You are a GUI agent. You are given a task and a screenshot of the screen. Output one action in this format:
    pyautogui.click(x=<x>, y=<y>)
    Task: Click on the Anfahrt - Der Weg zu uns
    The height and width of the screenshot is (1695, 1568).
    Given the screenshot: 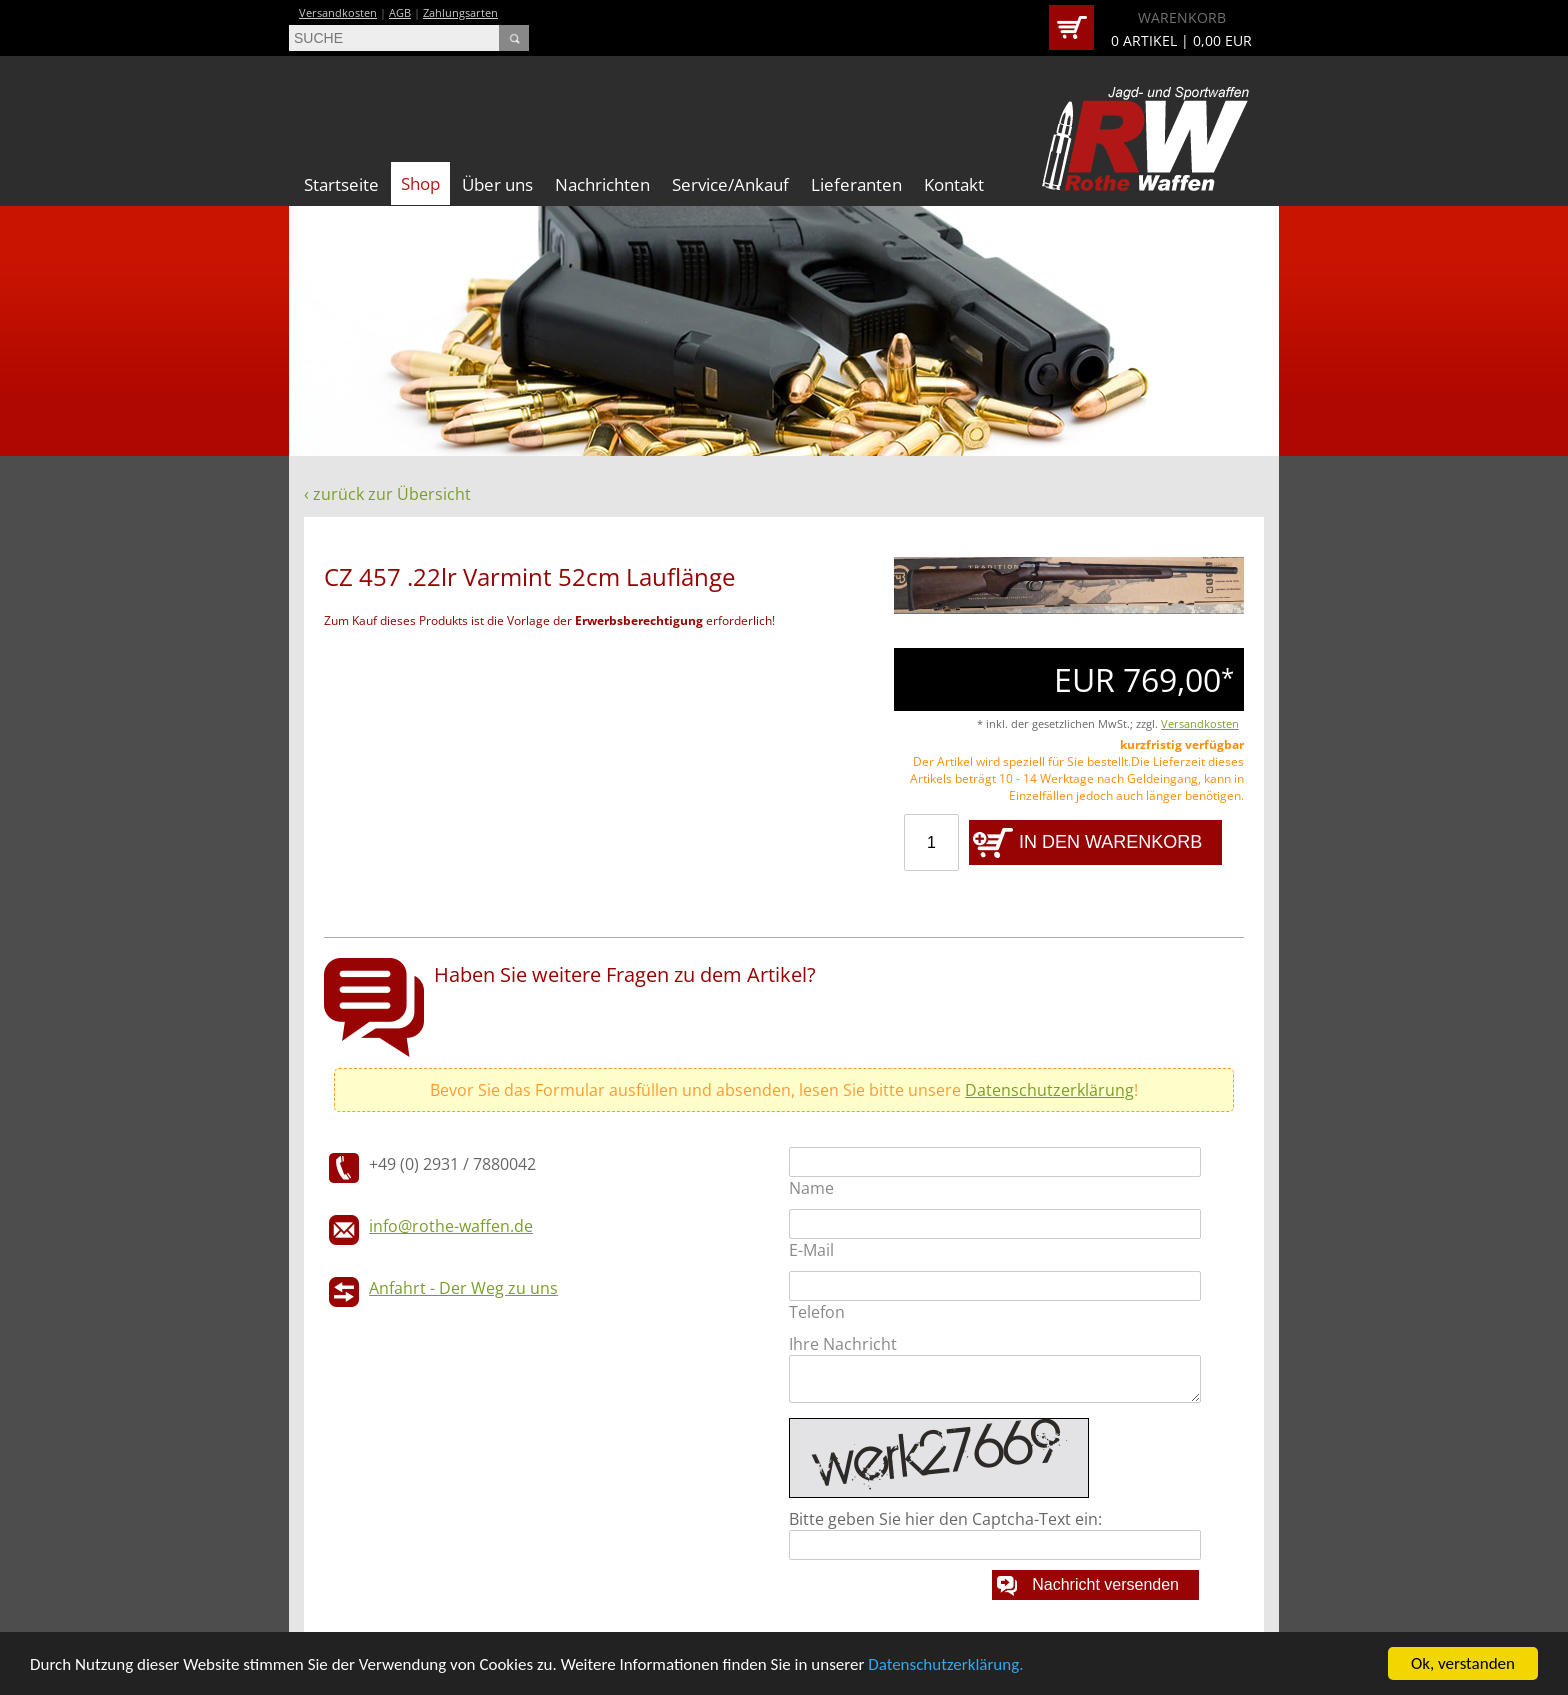 What is the action you would take?
    pyautogui.click(x=463, y=1288)
    